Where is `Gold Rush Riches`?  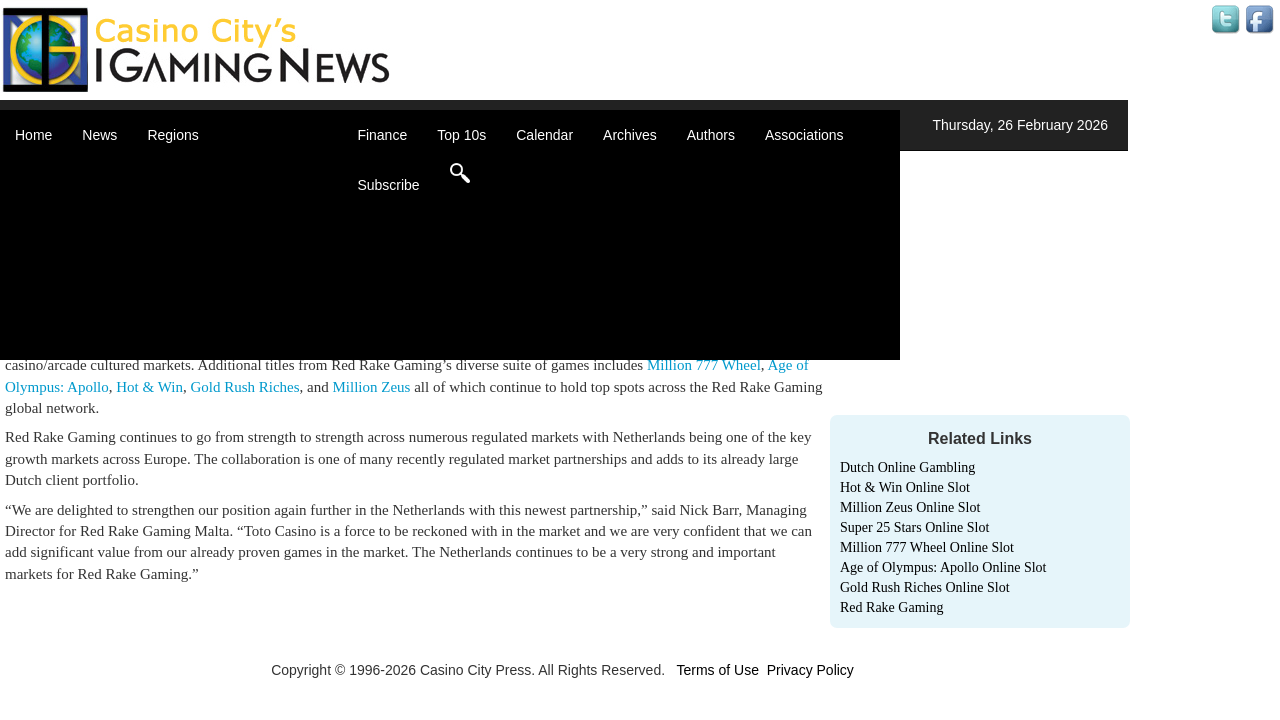 Gold Rush Riches is located at coordinates (244, 387).